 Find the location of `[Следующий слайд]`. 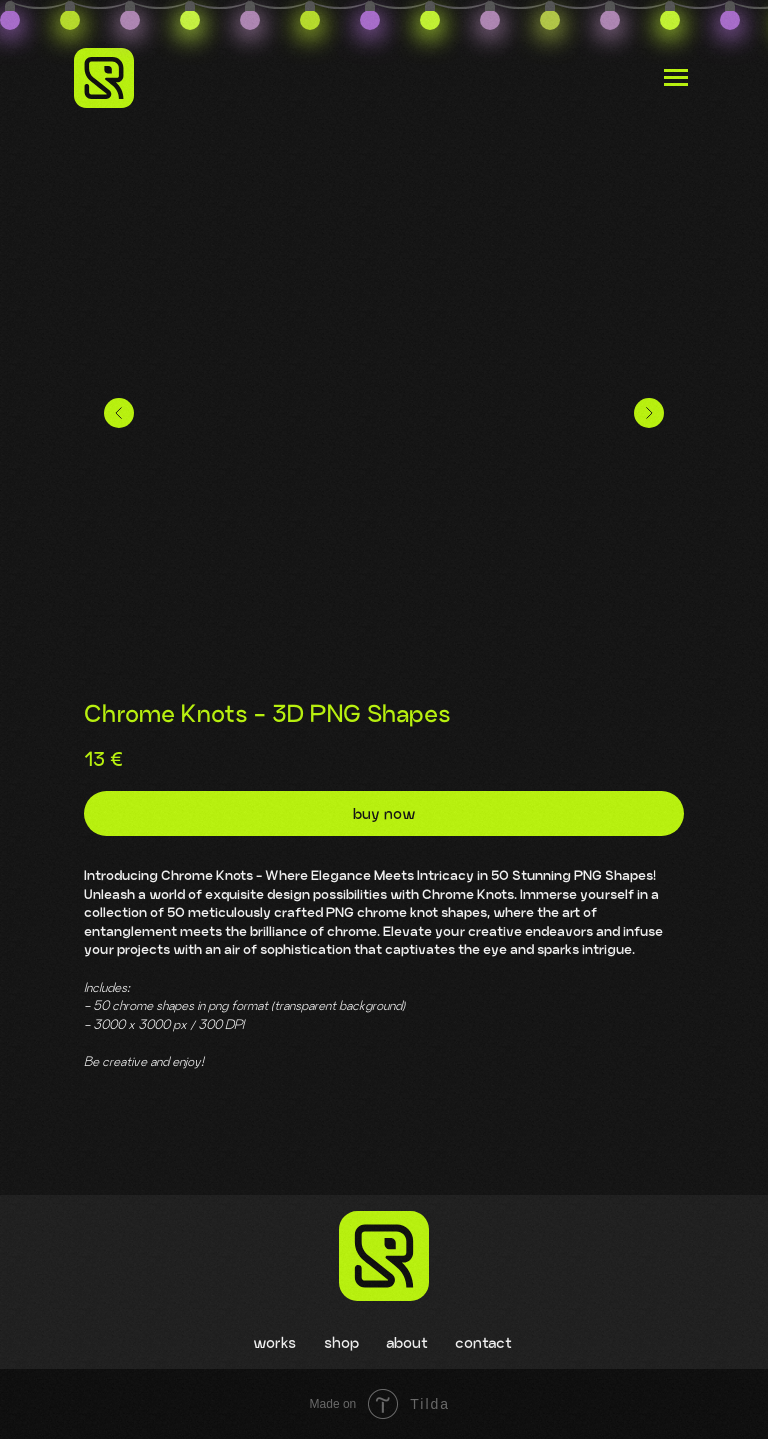

[Следующий слайд] is located at coordinates (649, 413).